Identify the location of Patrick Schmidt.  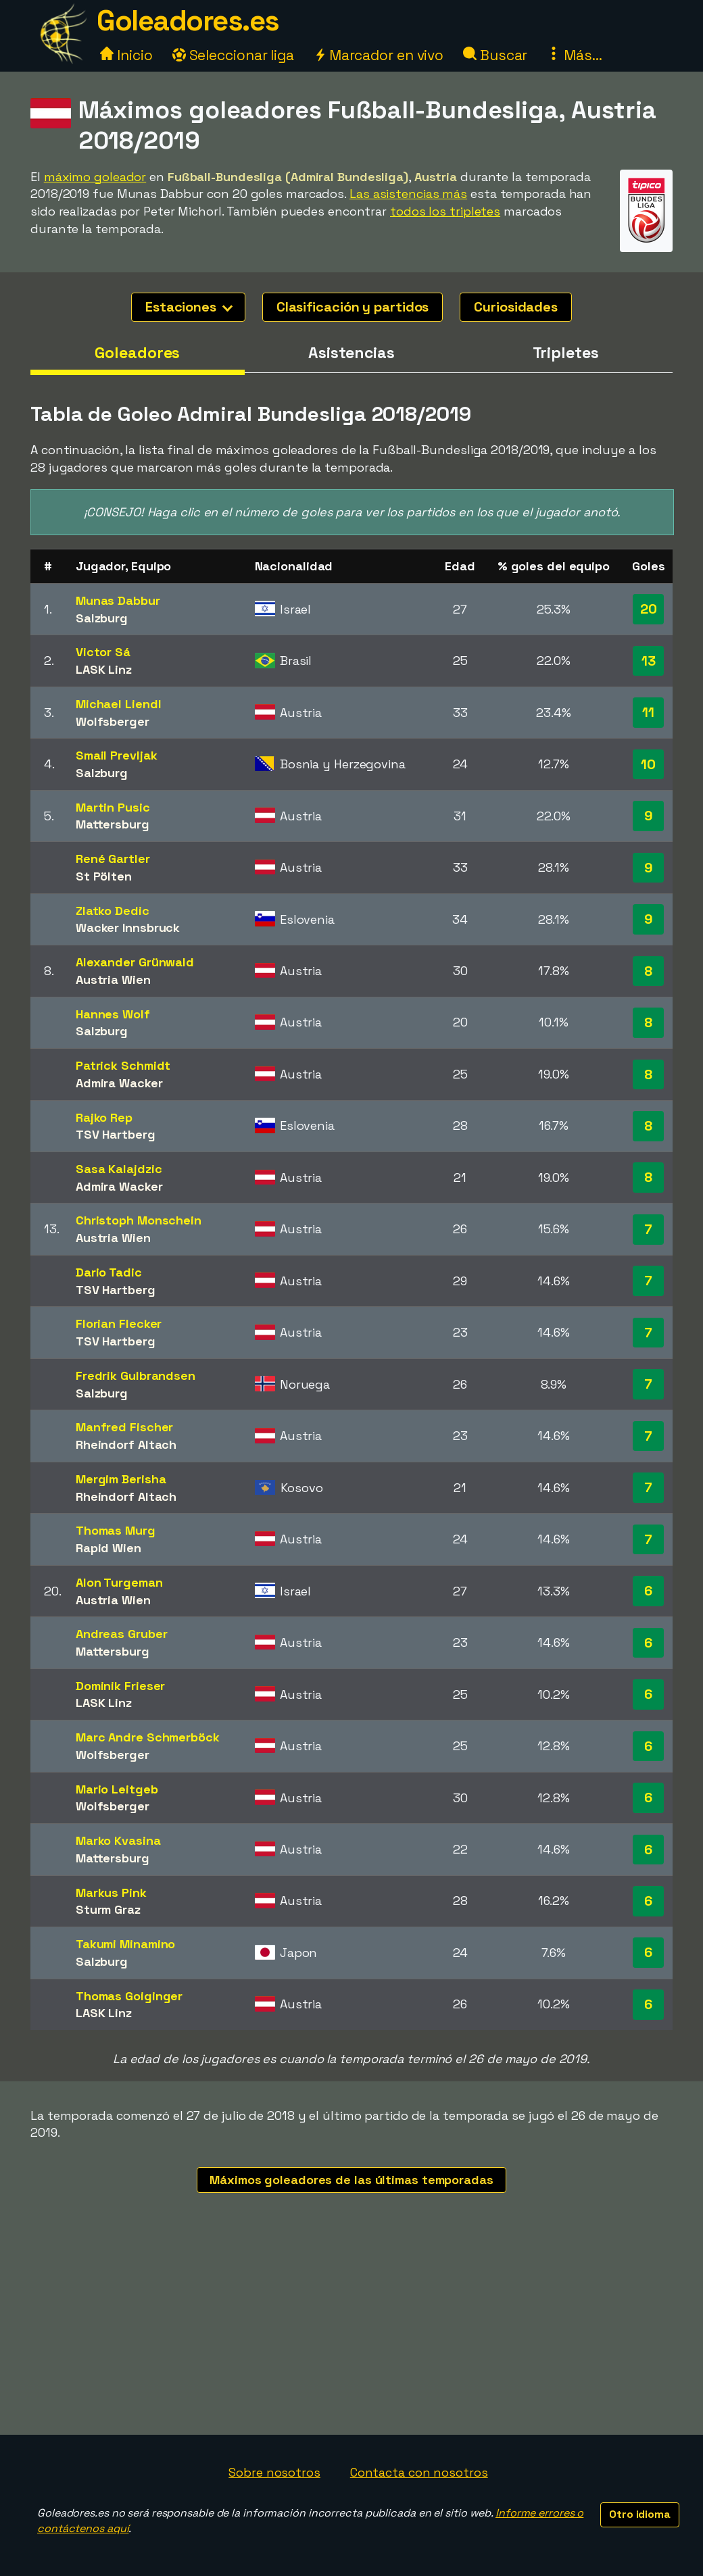
(123, 1065).